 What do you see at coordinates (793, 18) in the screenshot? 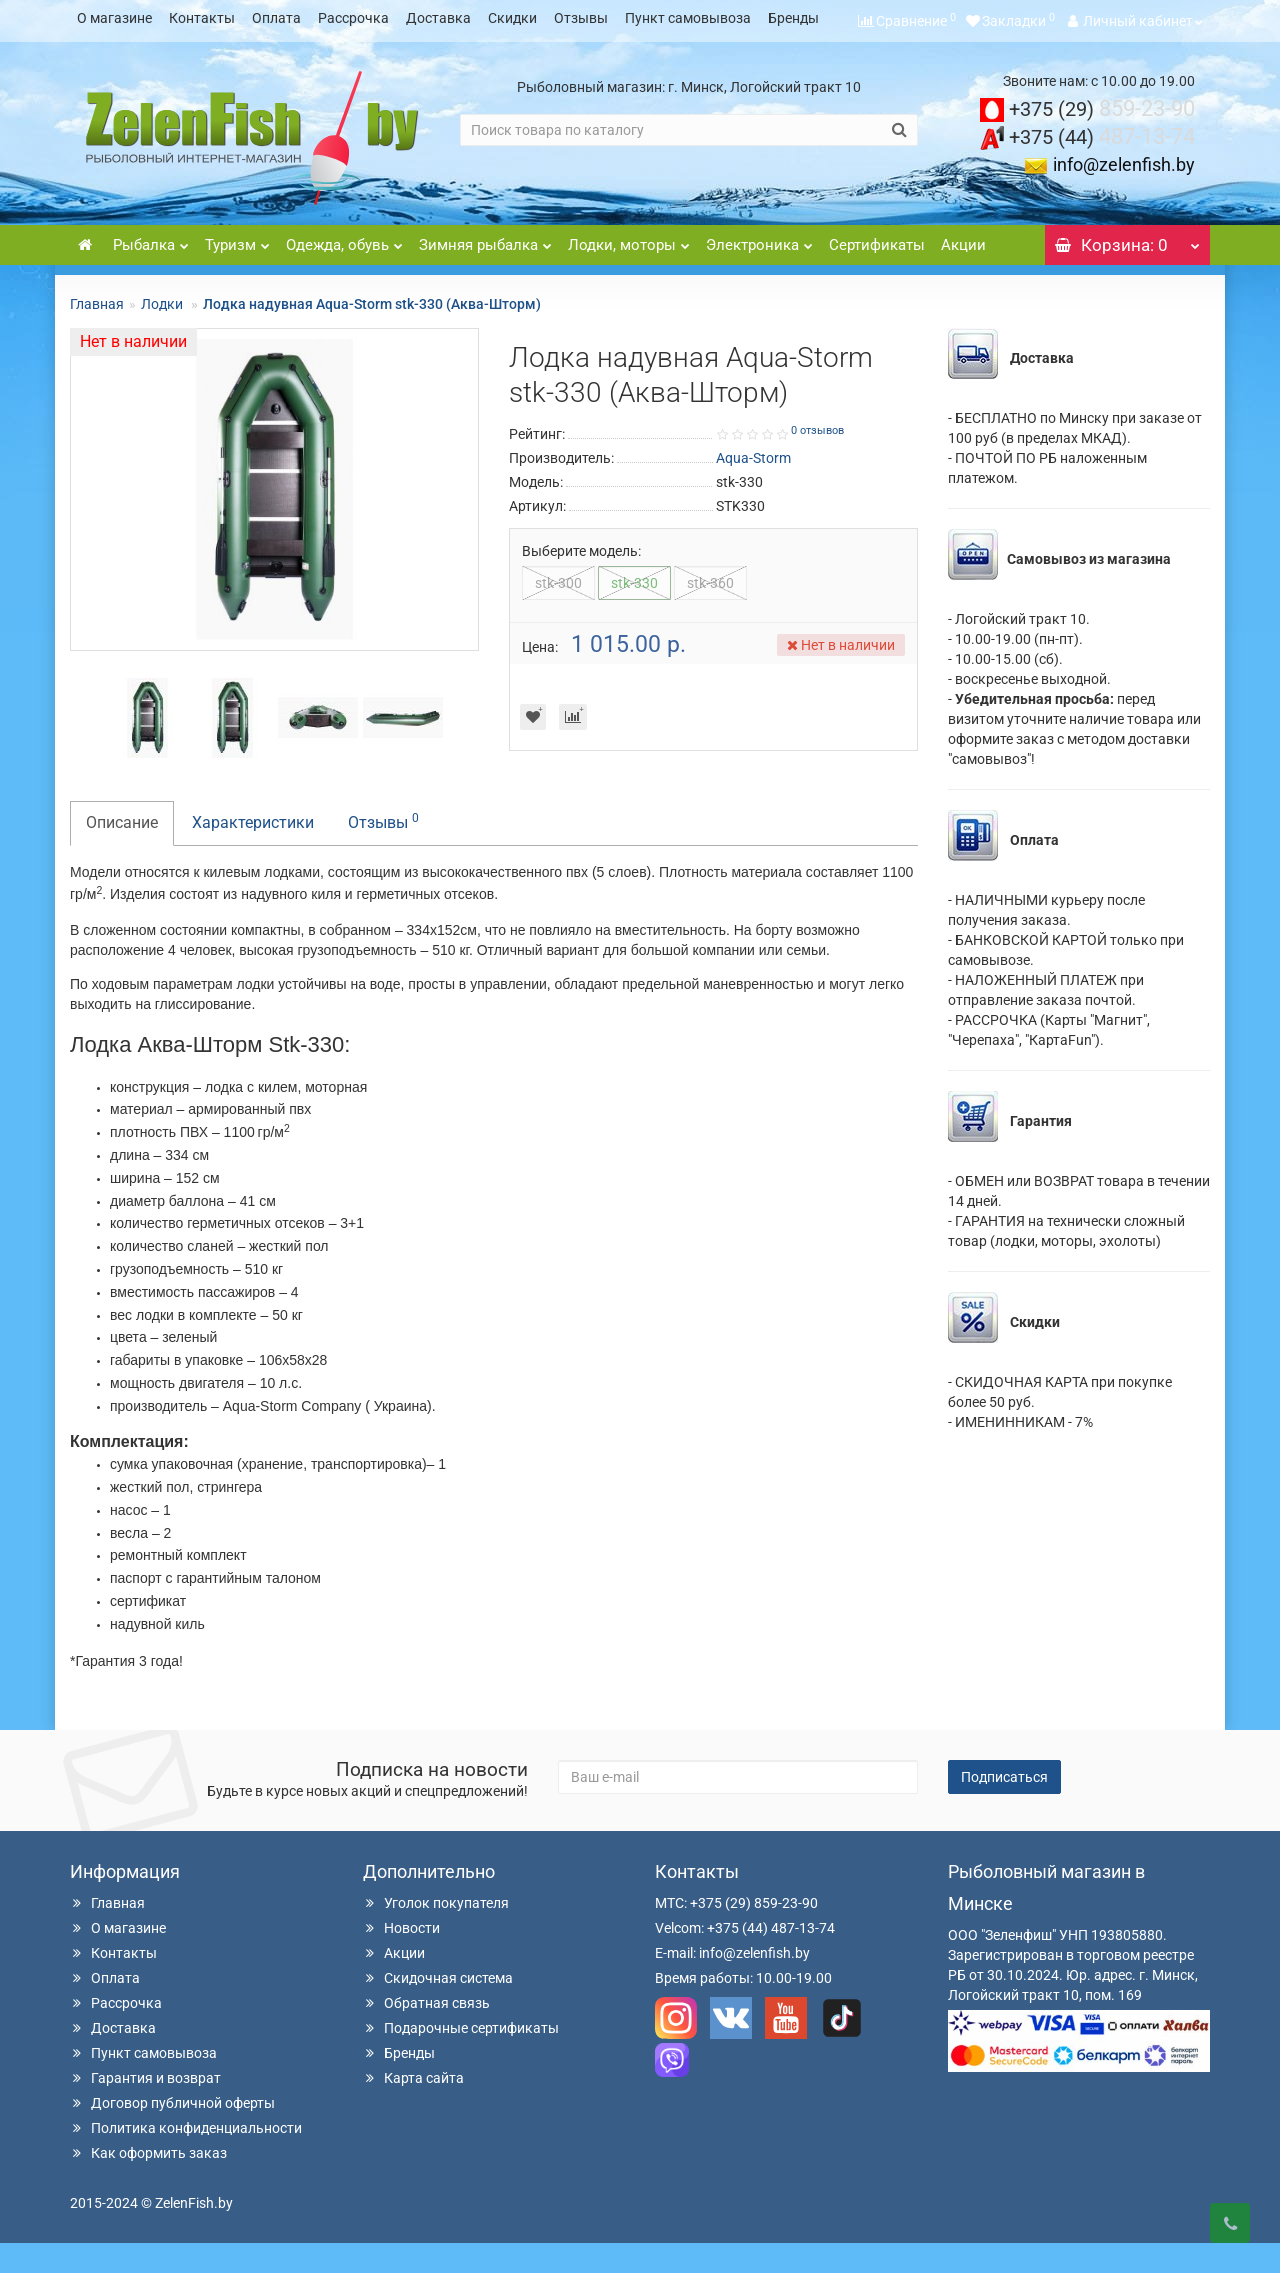
I see `Бренды` at bounding box center [793, 18].